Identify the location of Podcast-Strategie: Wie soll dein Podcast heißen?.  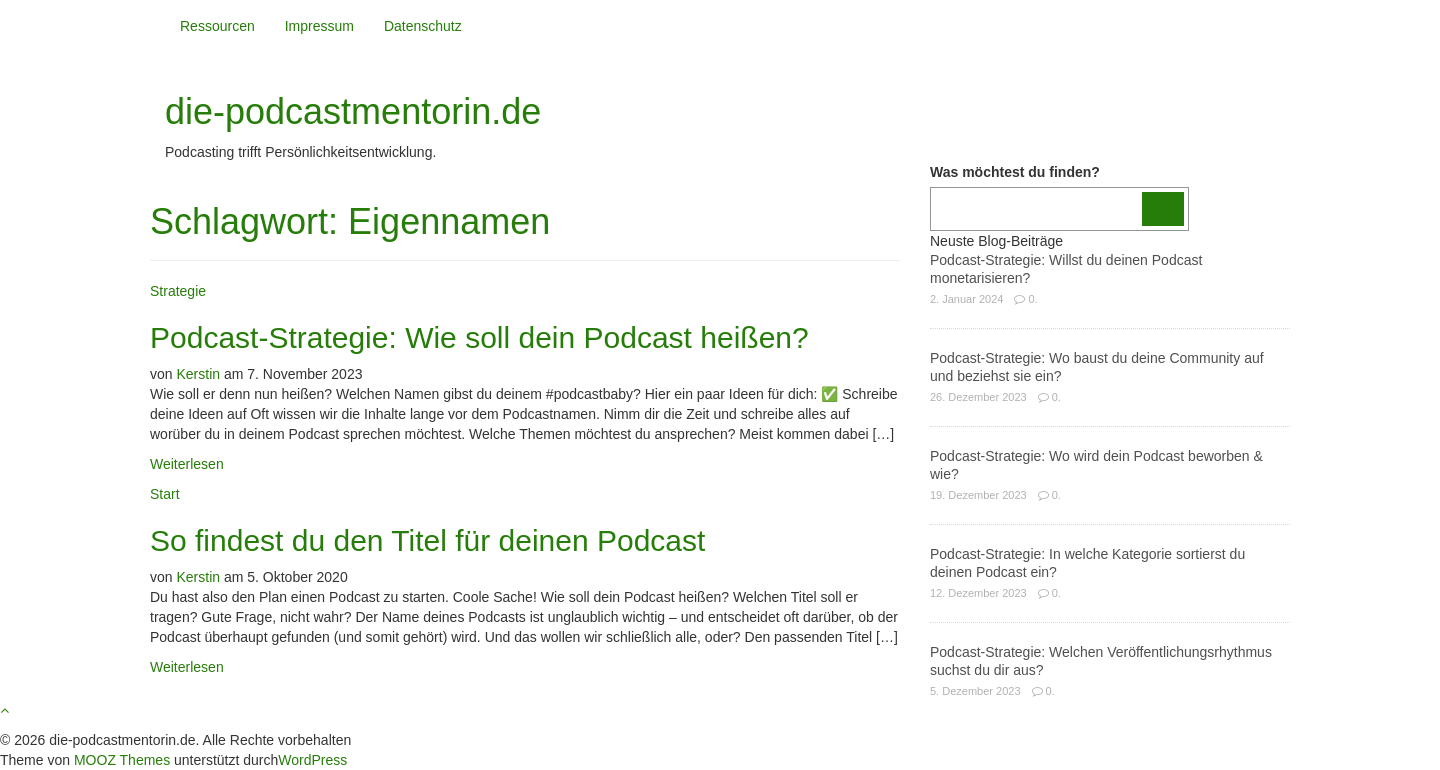
(479, 337).